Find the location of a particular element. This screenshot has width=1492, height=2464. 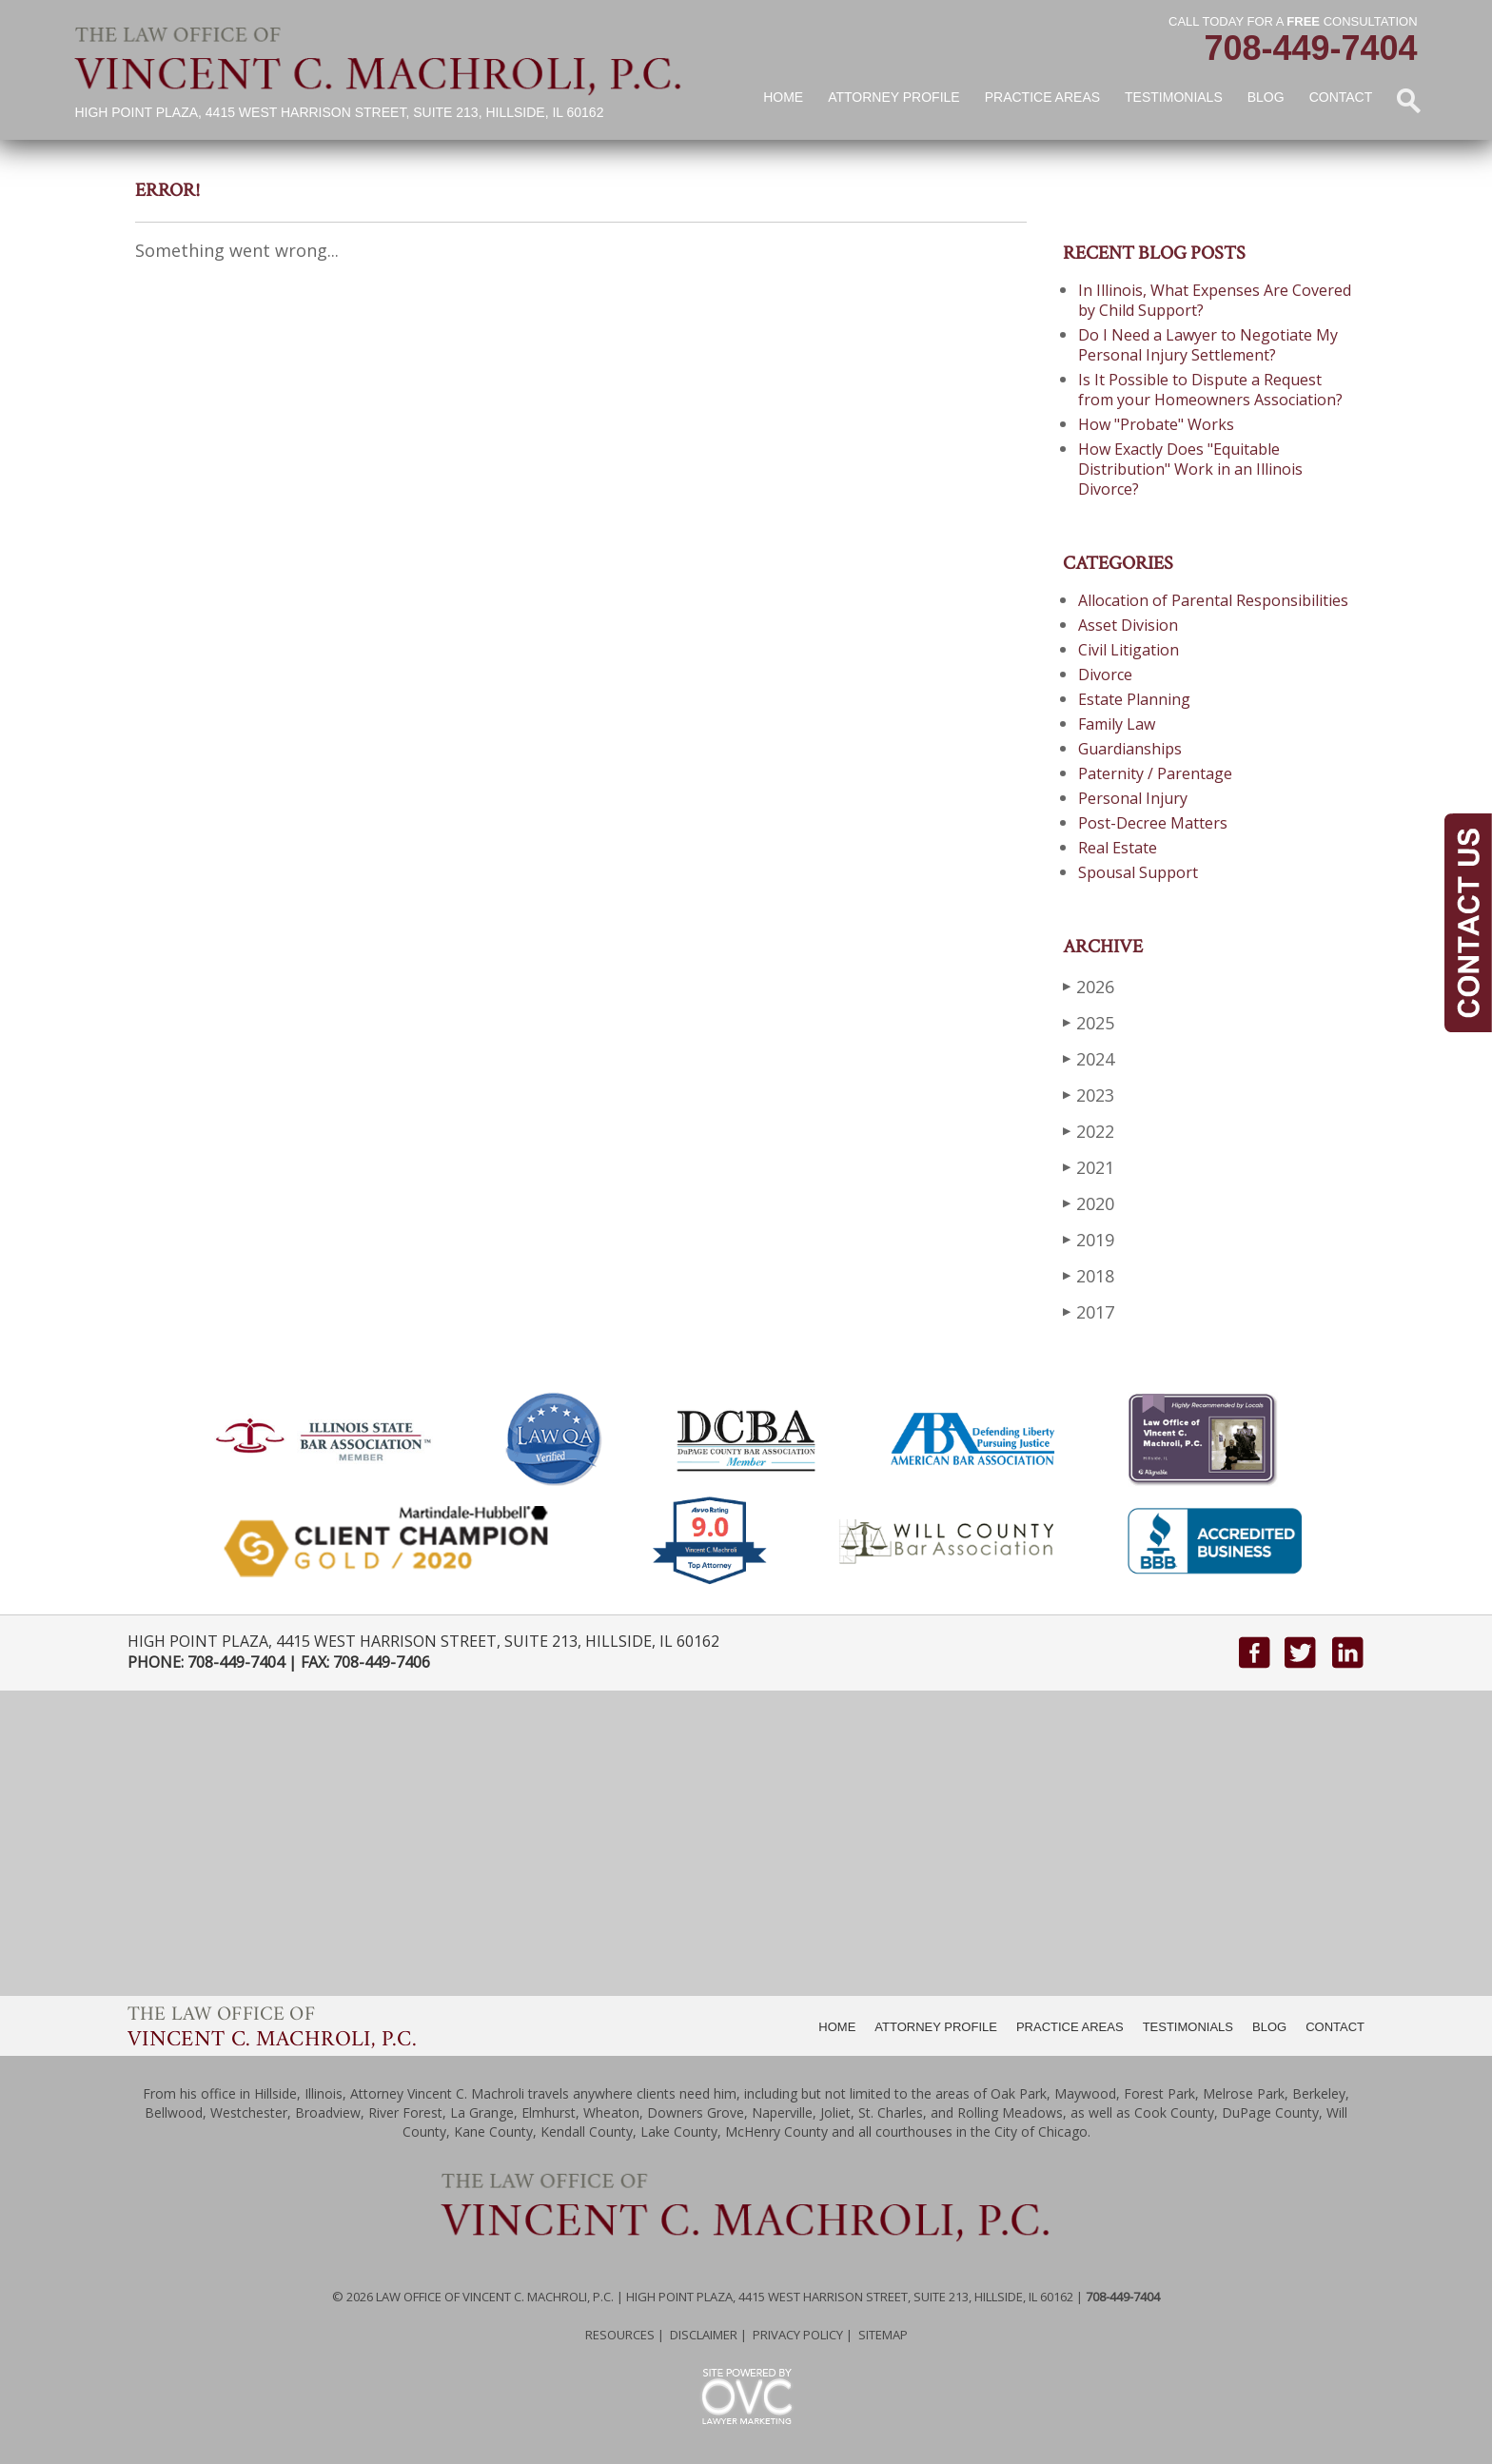

Do I Need a Lawyer to Negotiate My Personal Injury Settlement? is located at coordinates (1208, 344).